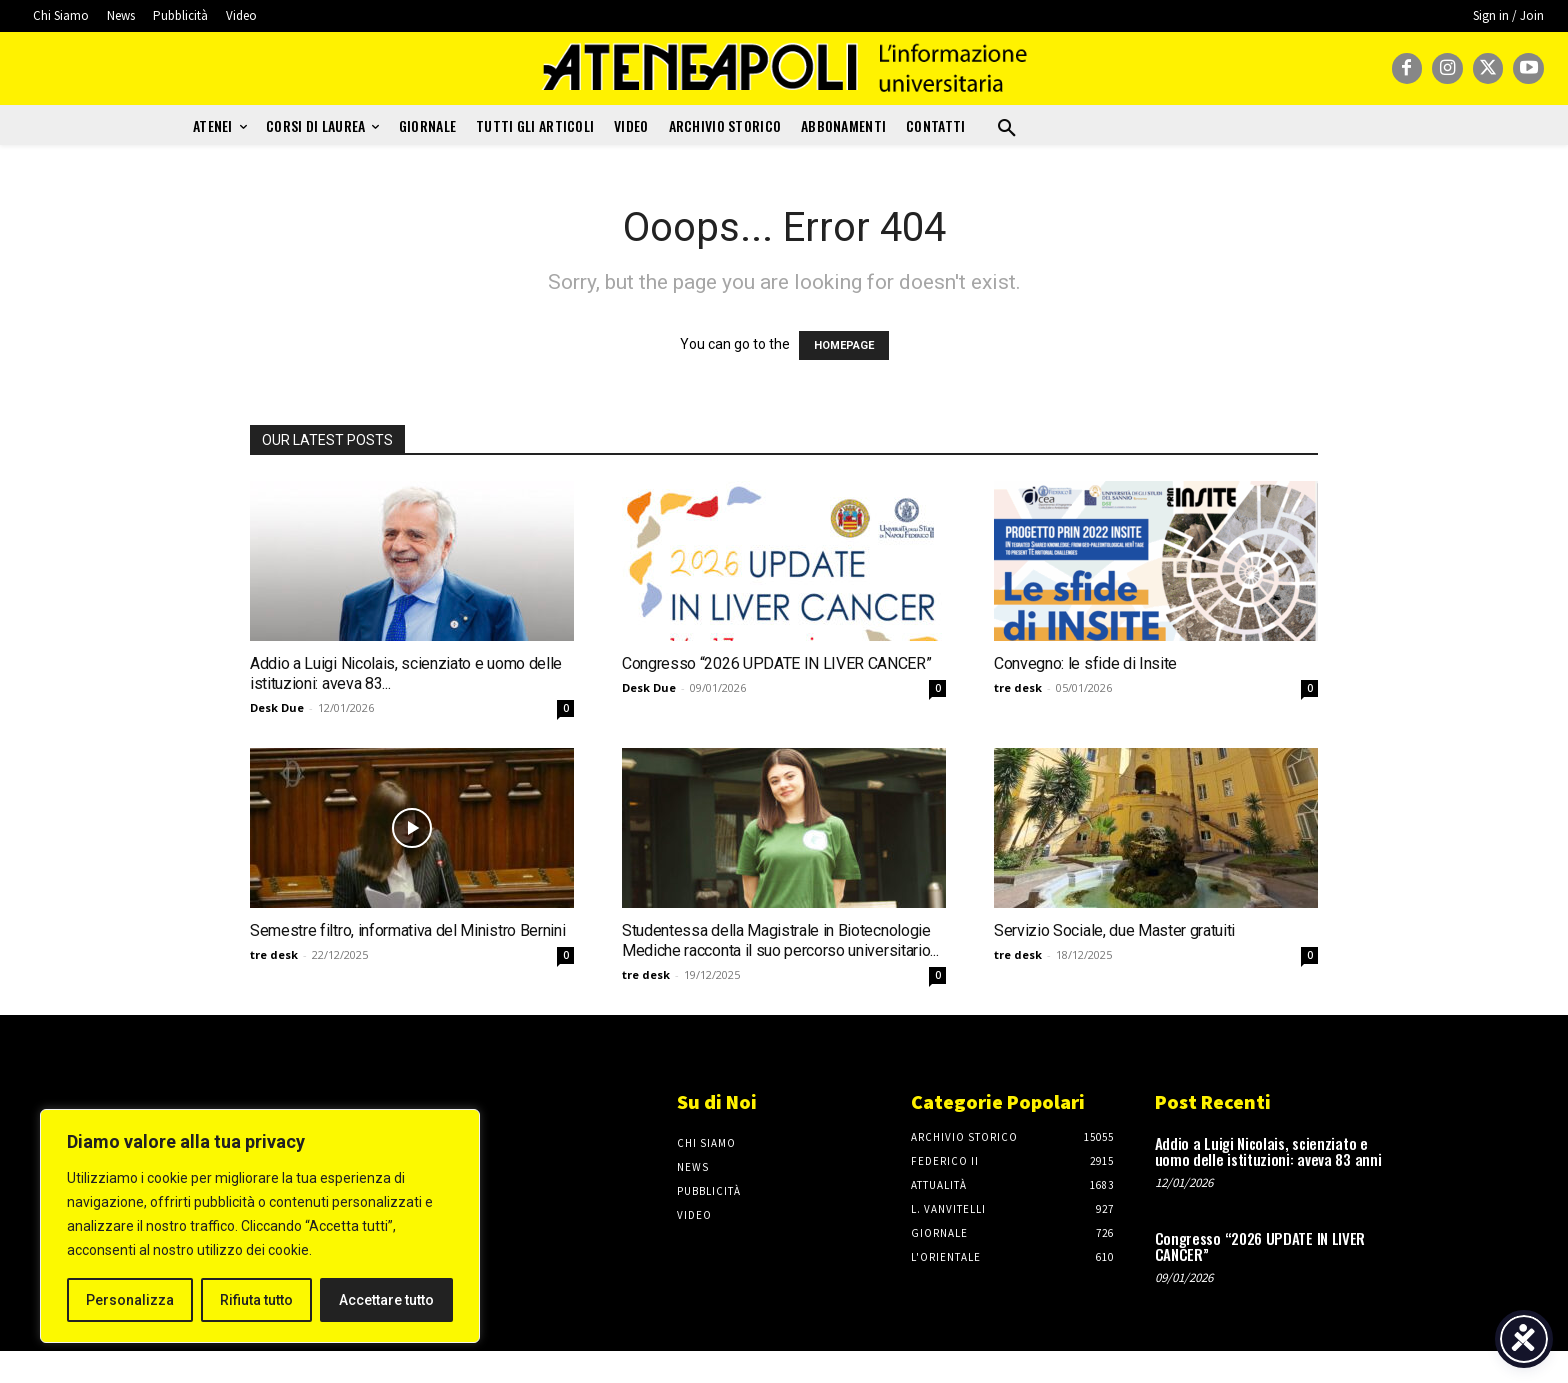 The image size is (1568, 1383). What do you see at coordinates (1114, 930) in the screenshot?
I see `Servizio Sociale, due Master gratuiti` at bounding box center [1114, 930].